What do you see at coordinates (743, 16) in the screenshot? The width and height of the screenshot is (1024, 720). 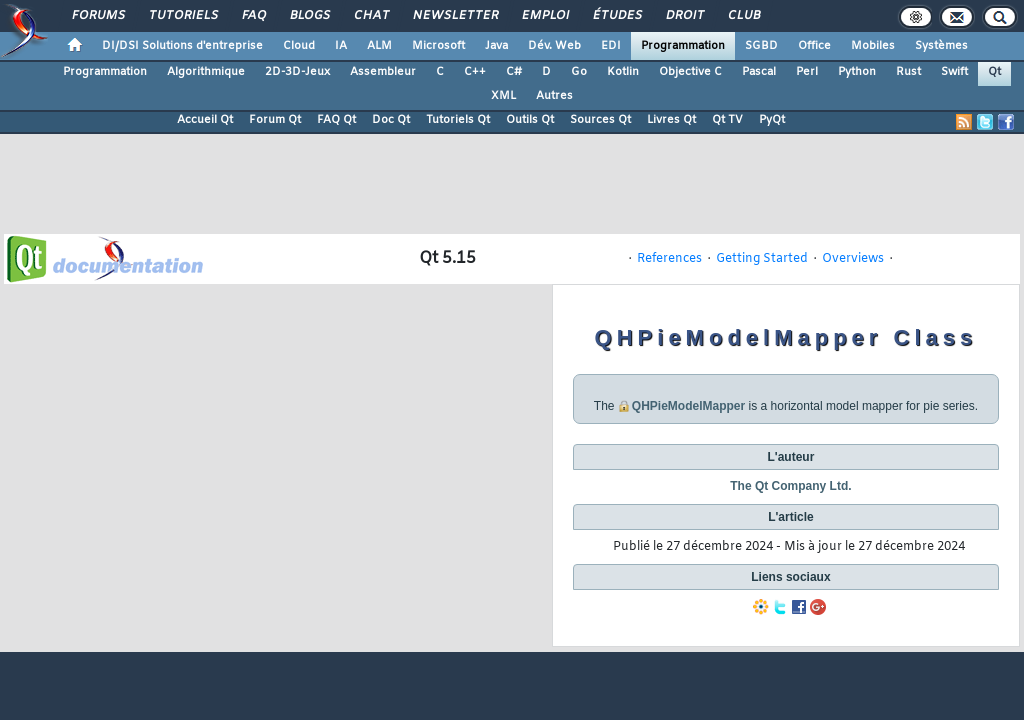 I see `Club` at bounding box center [743, 16].